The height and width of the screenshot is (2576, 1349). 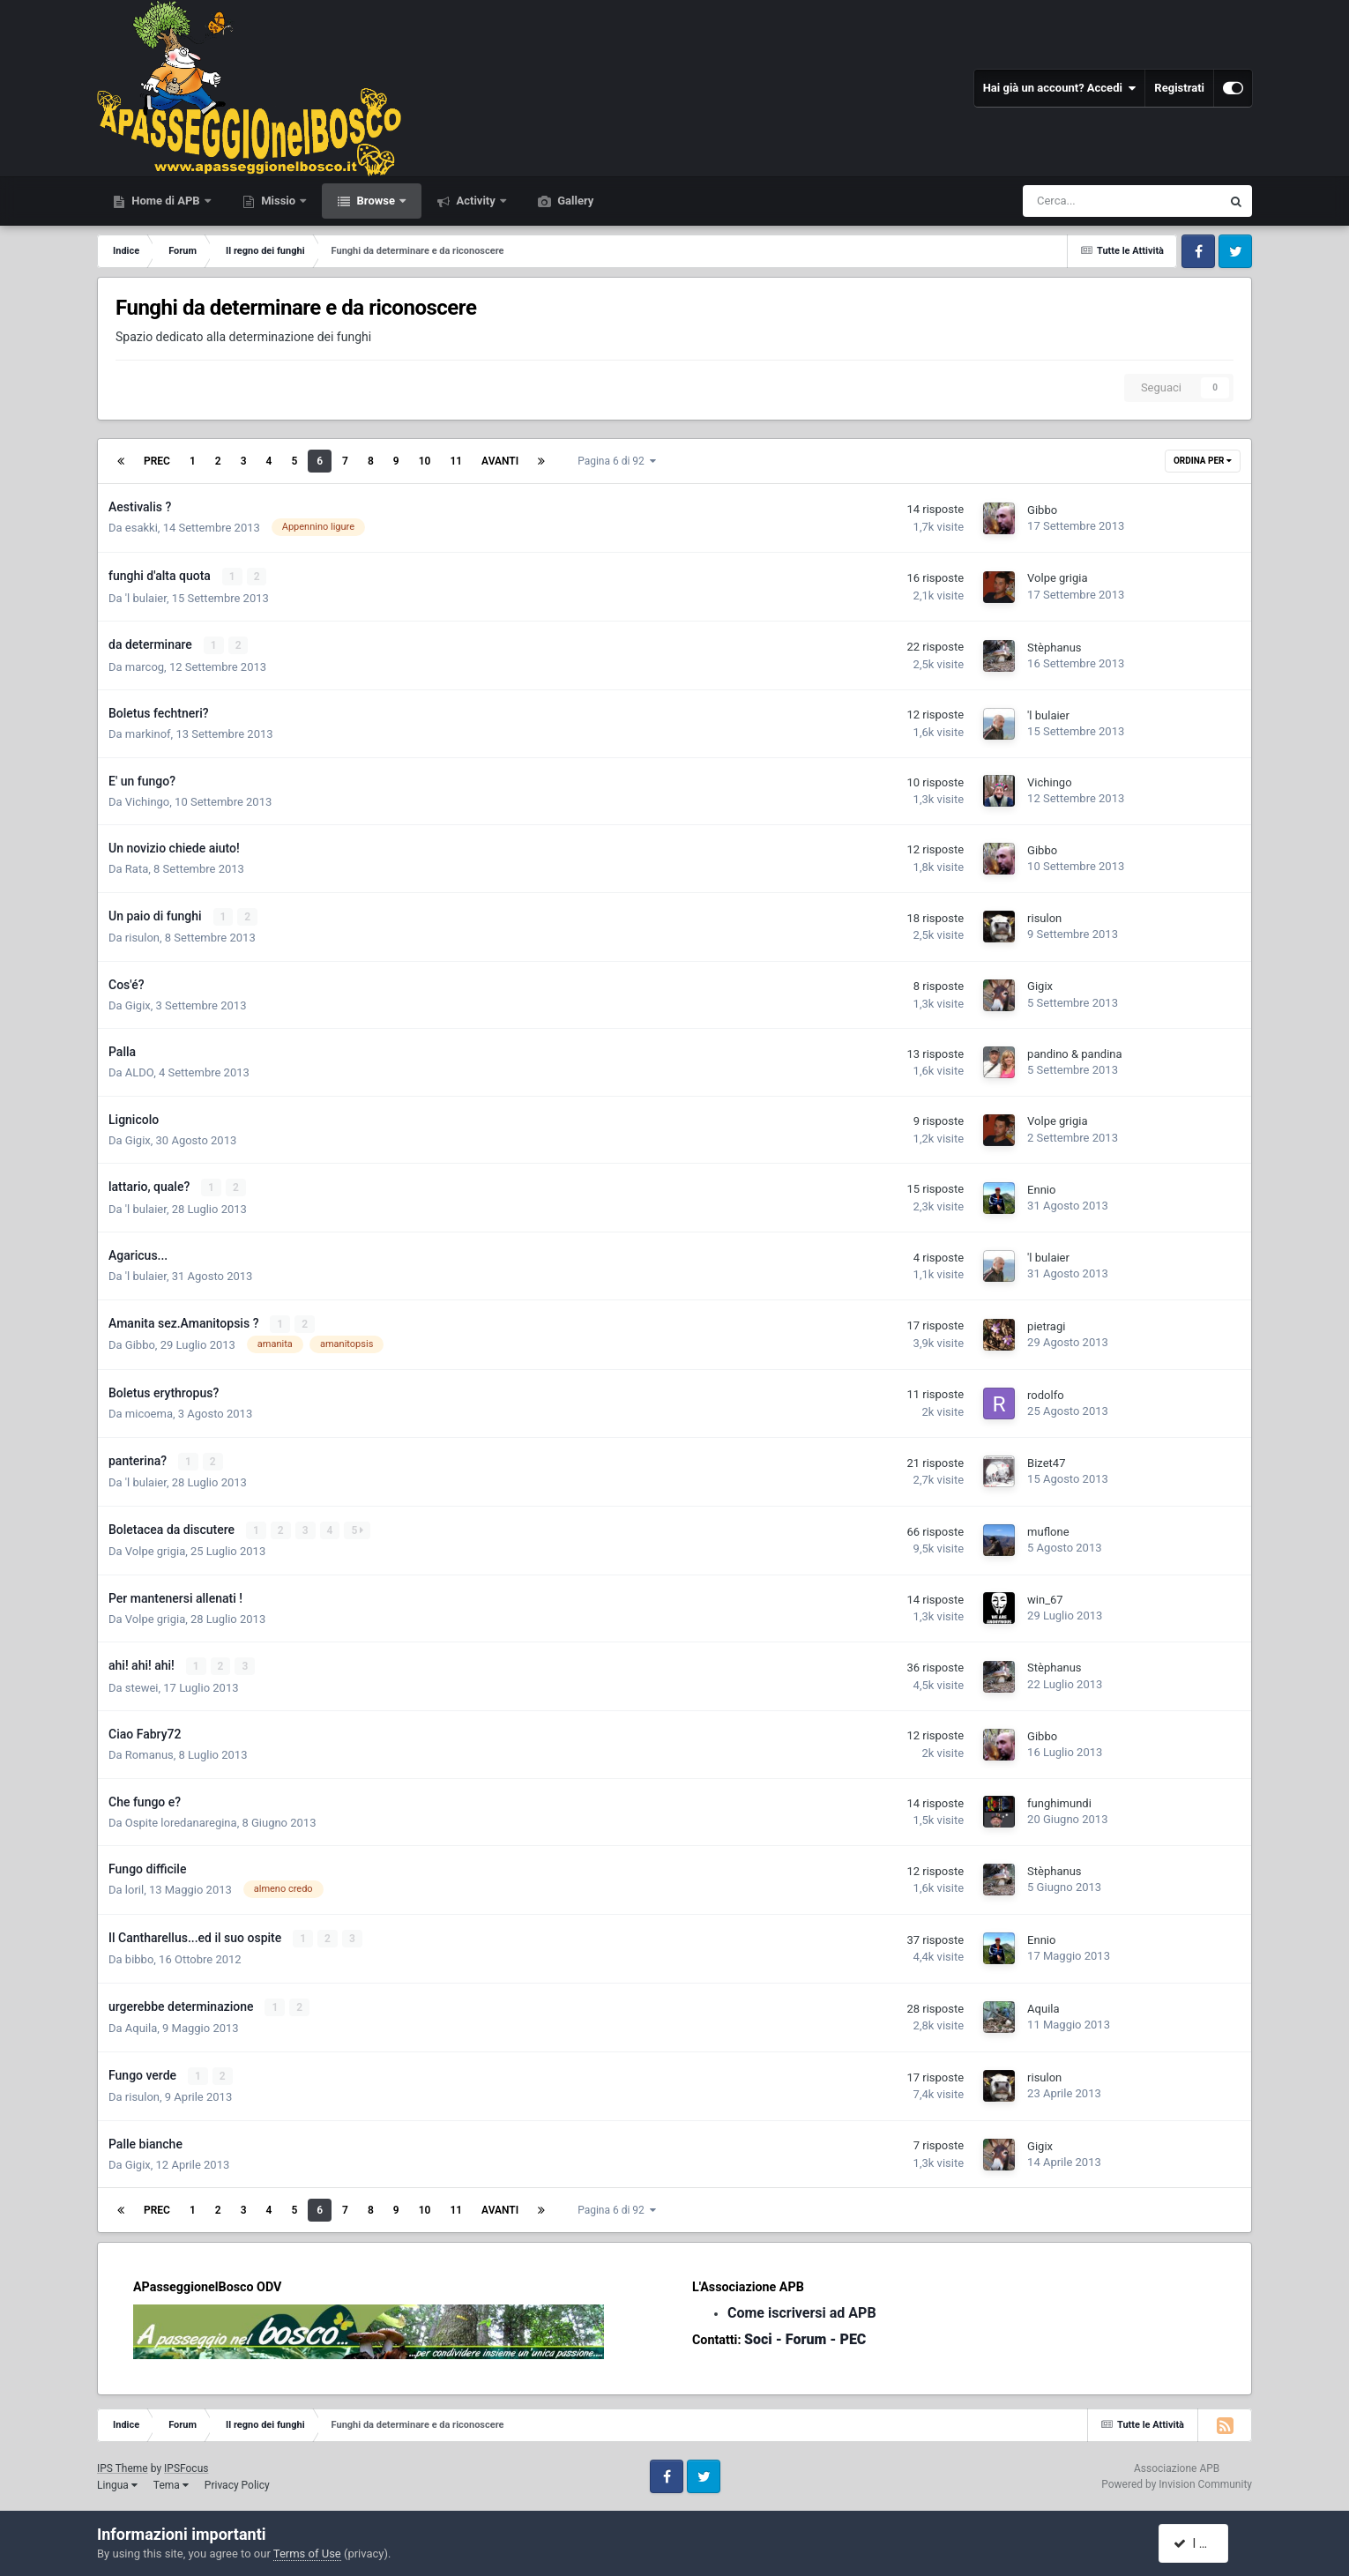 What do you see at coordinates (475, 200) in the screenshot?
I see `Activity` at bounding box center [475, 200].